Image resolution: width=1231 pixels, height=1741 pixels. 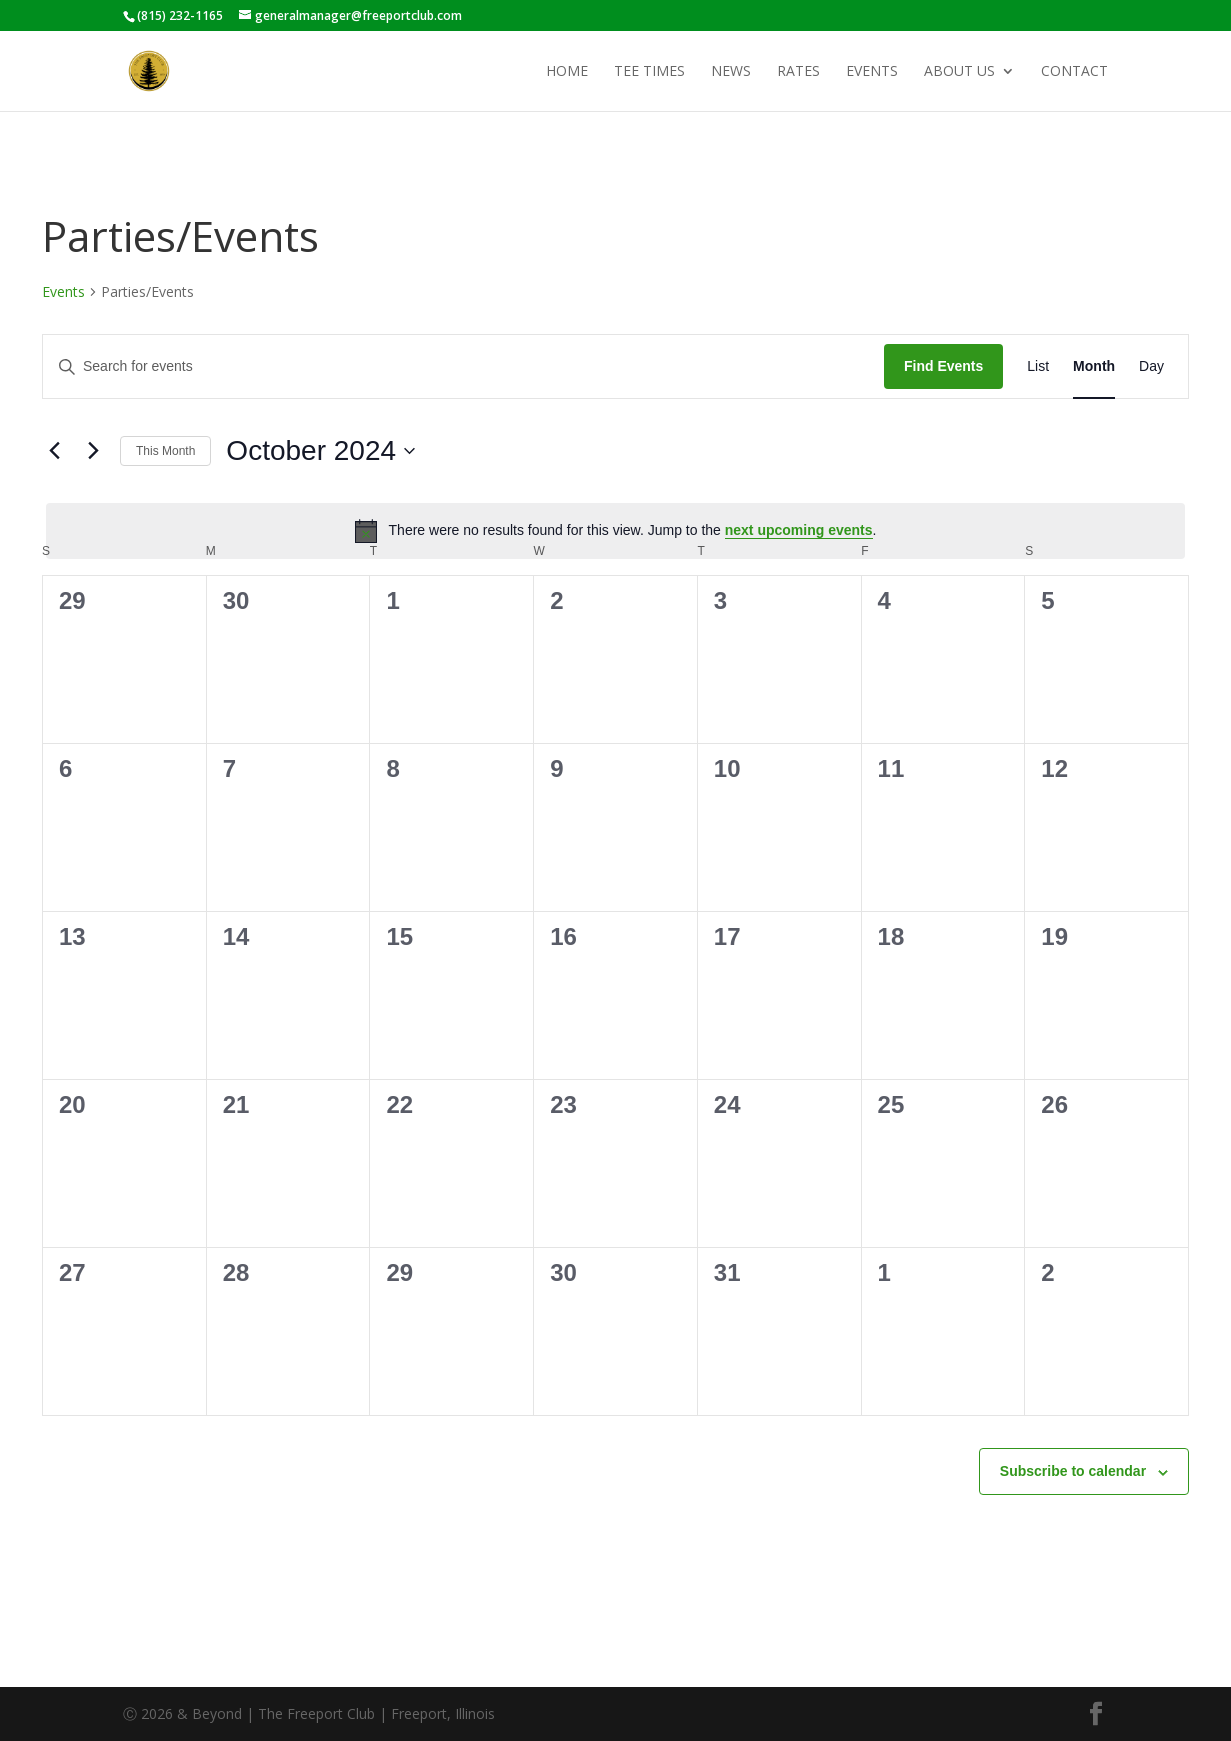 What do you see at coordinates (1073, 1471) in the screenshot?
I see `Subscribe to calendar` at bounding box center [1073, 1471].